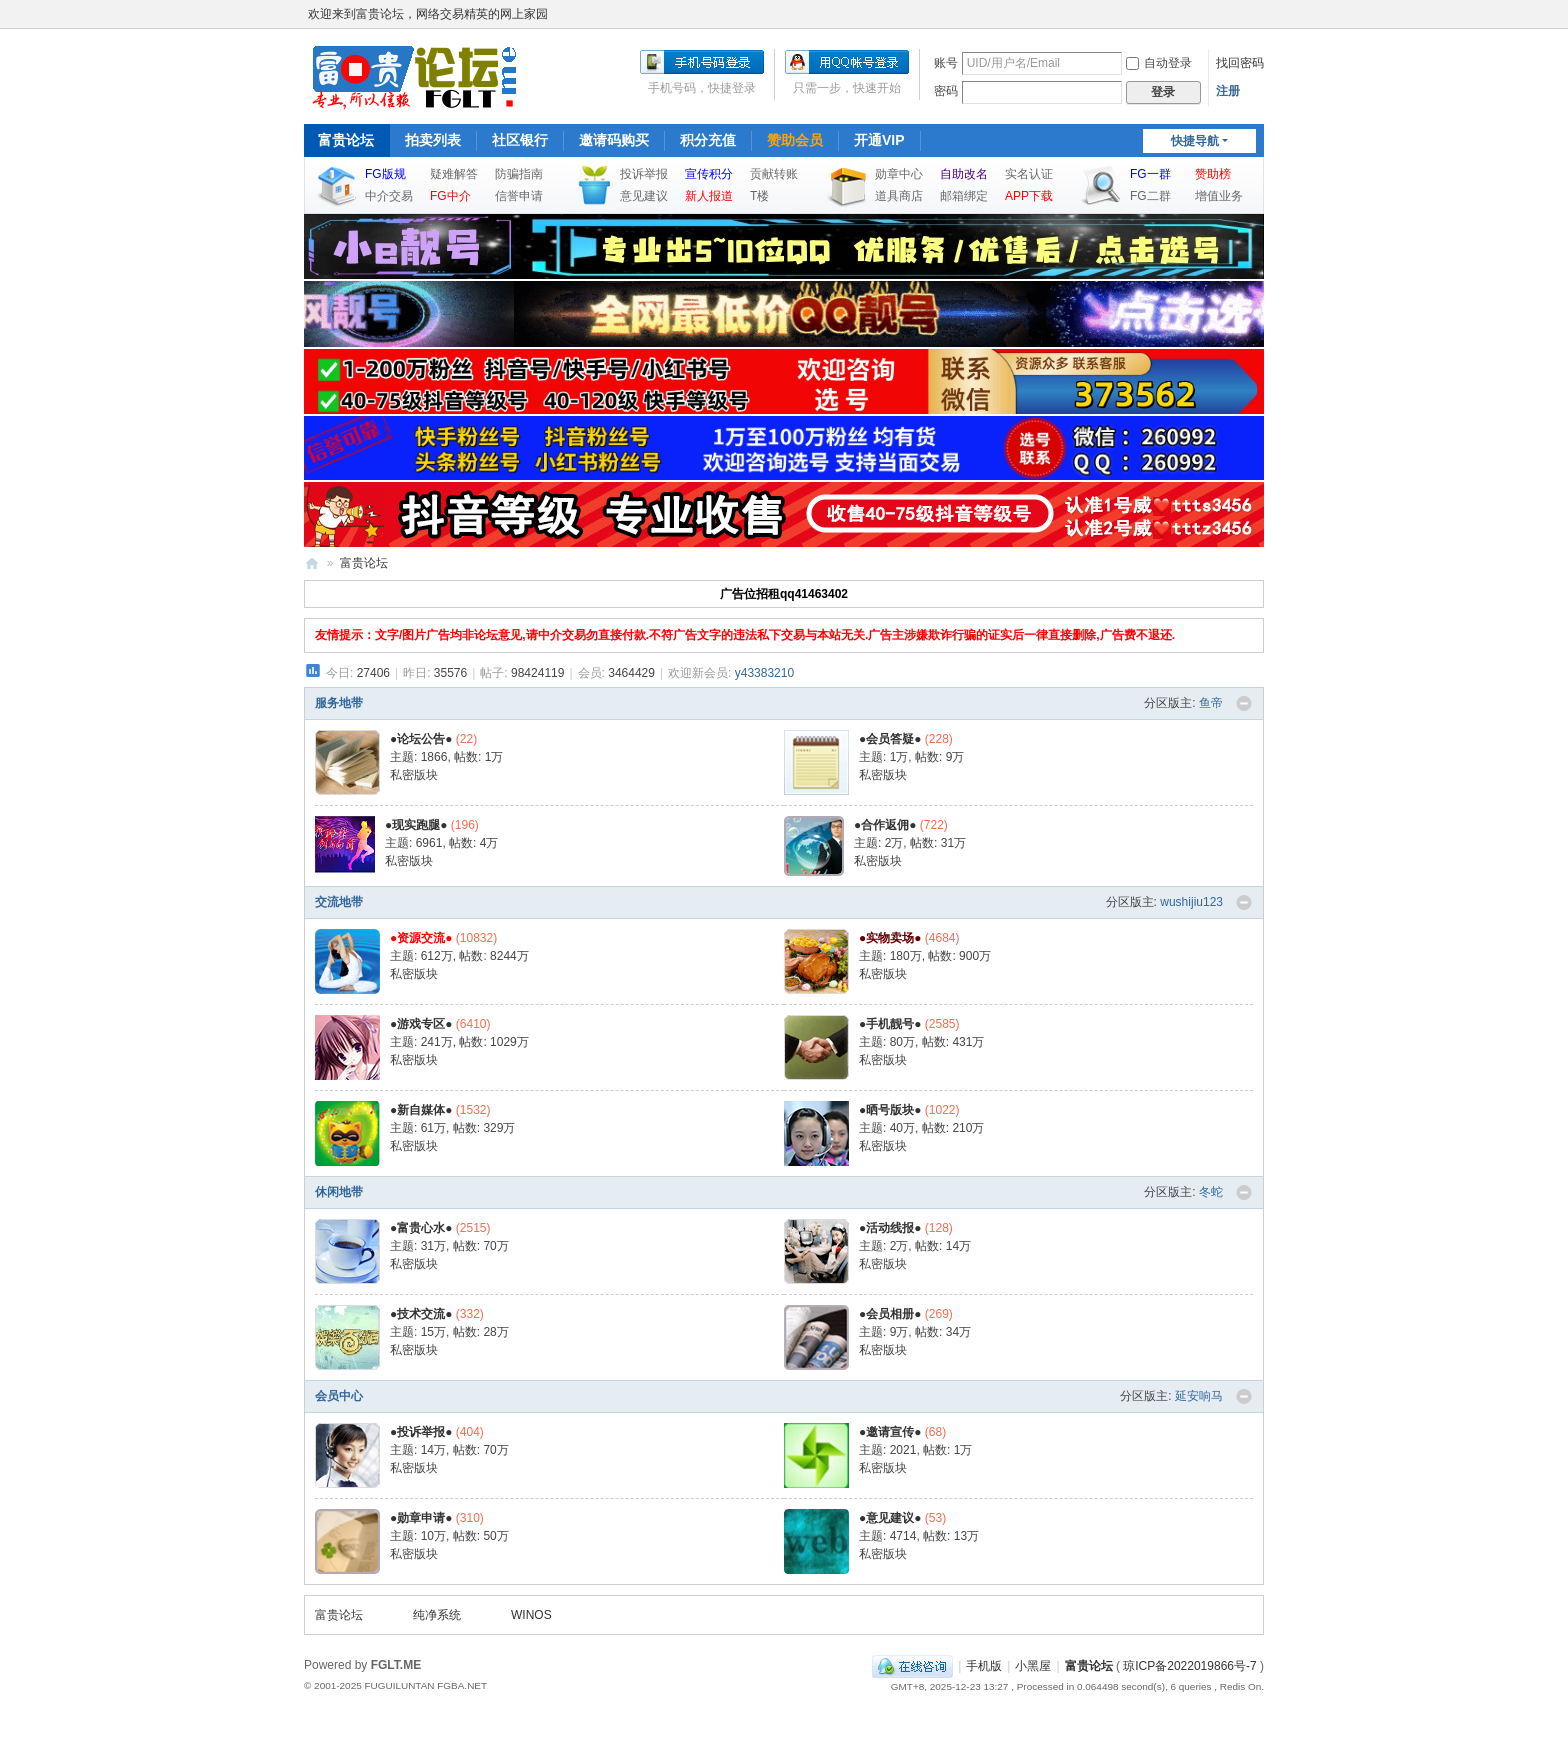 Image resolution: width=1568 pixels, height=1746 pixels. Describe the element at coordinates (890, 1110) in the screenshot. I see `●晒号版块●` at that location.